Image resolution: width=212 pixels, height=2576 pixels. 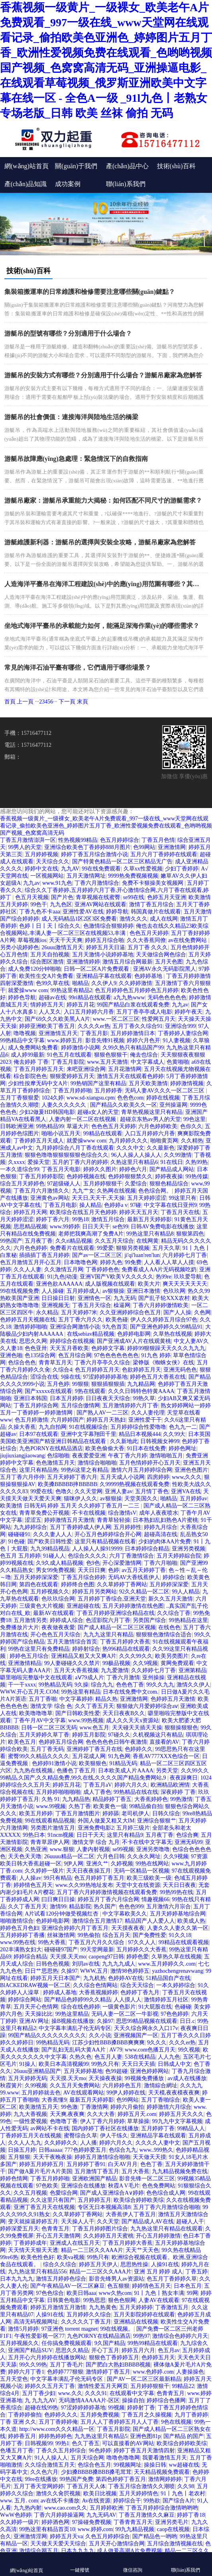 I want to click on 久久这里只有国产, so click(x=52, y=2200).